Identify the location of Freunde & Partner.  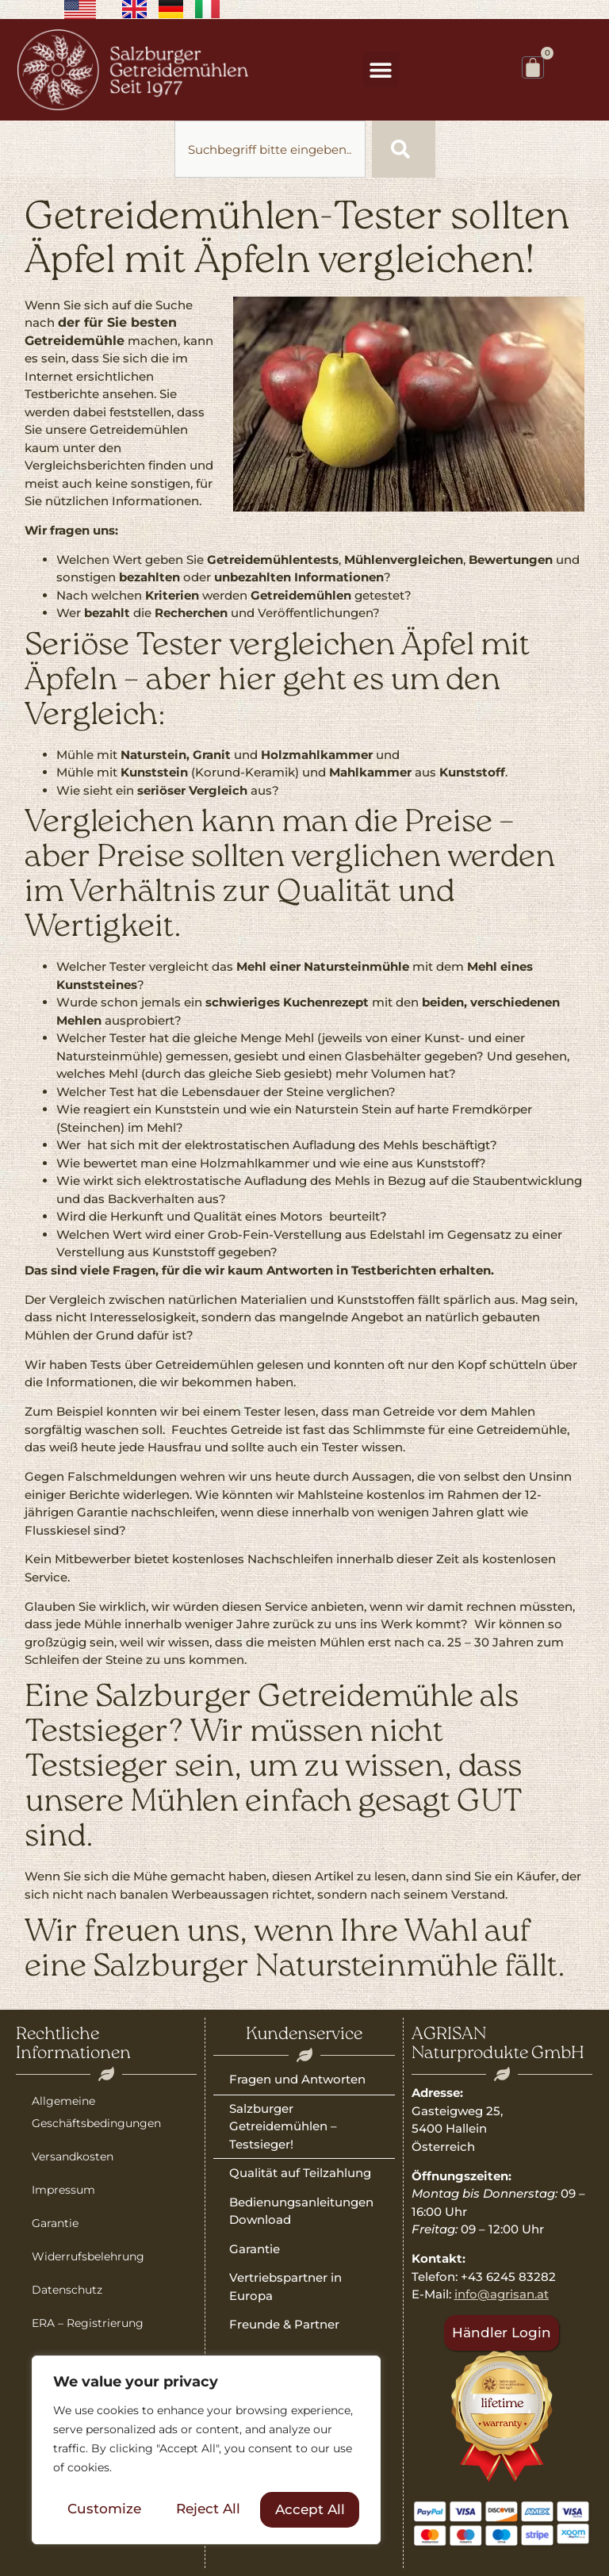
(284, 2324).